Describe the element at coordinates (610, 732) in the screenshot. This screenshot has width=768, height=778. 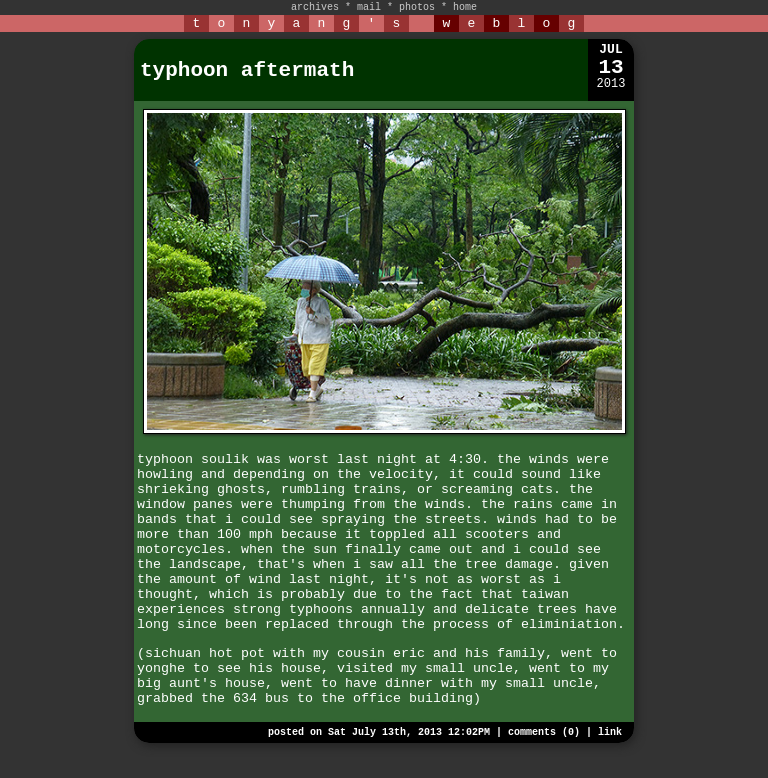
I see `link` at that location.